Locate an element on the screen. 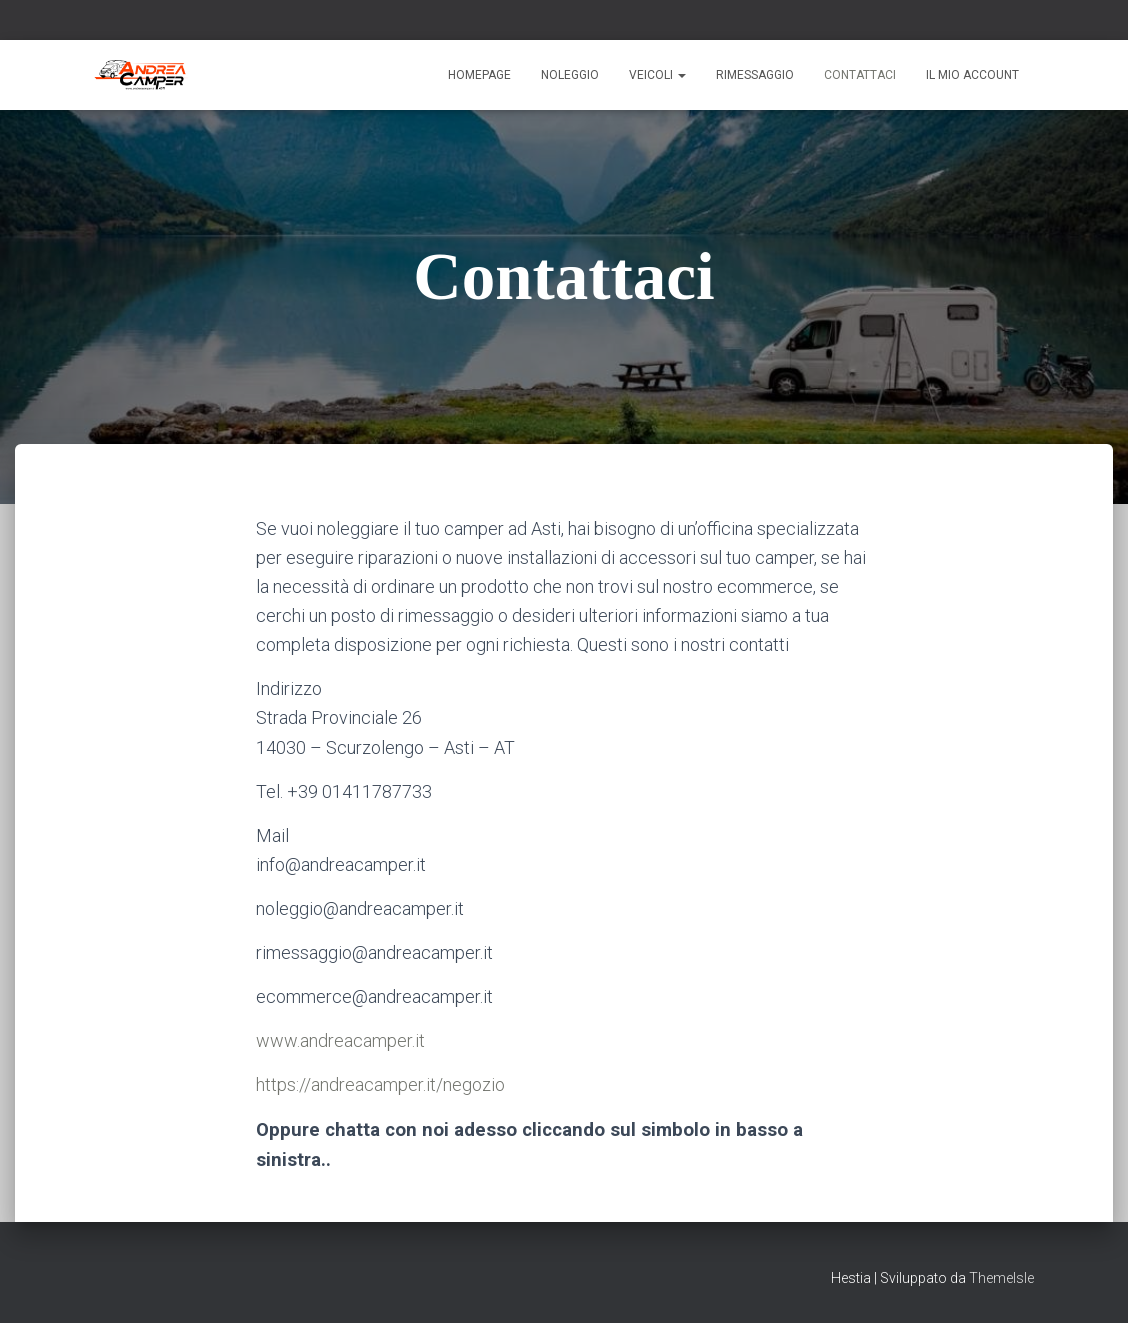  Veicoli is located at coordinates (657, 75).